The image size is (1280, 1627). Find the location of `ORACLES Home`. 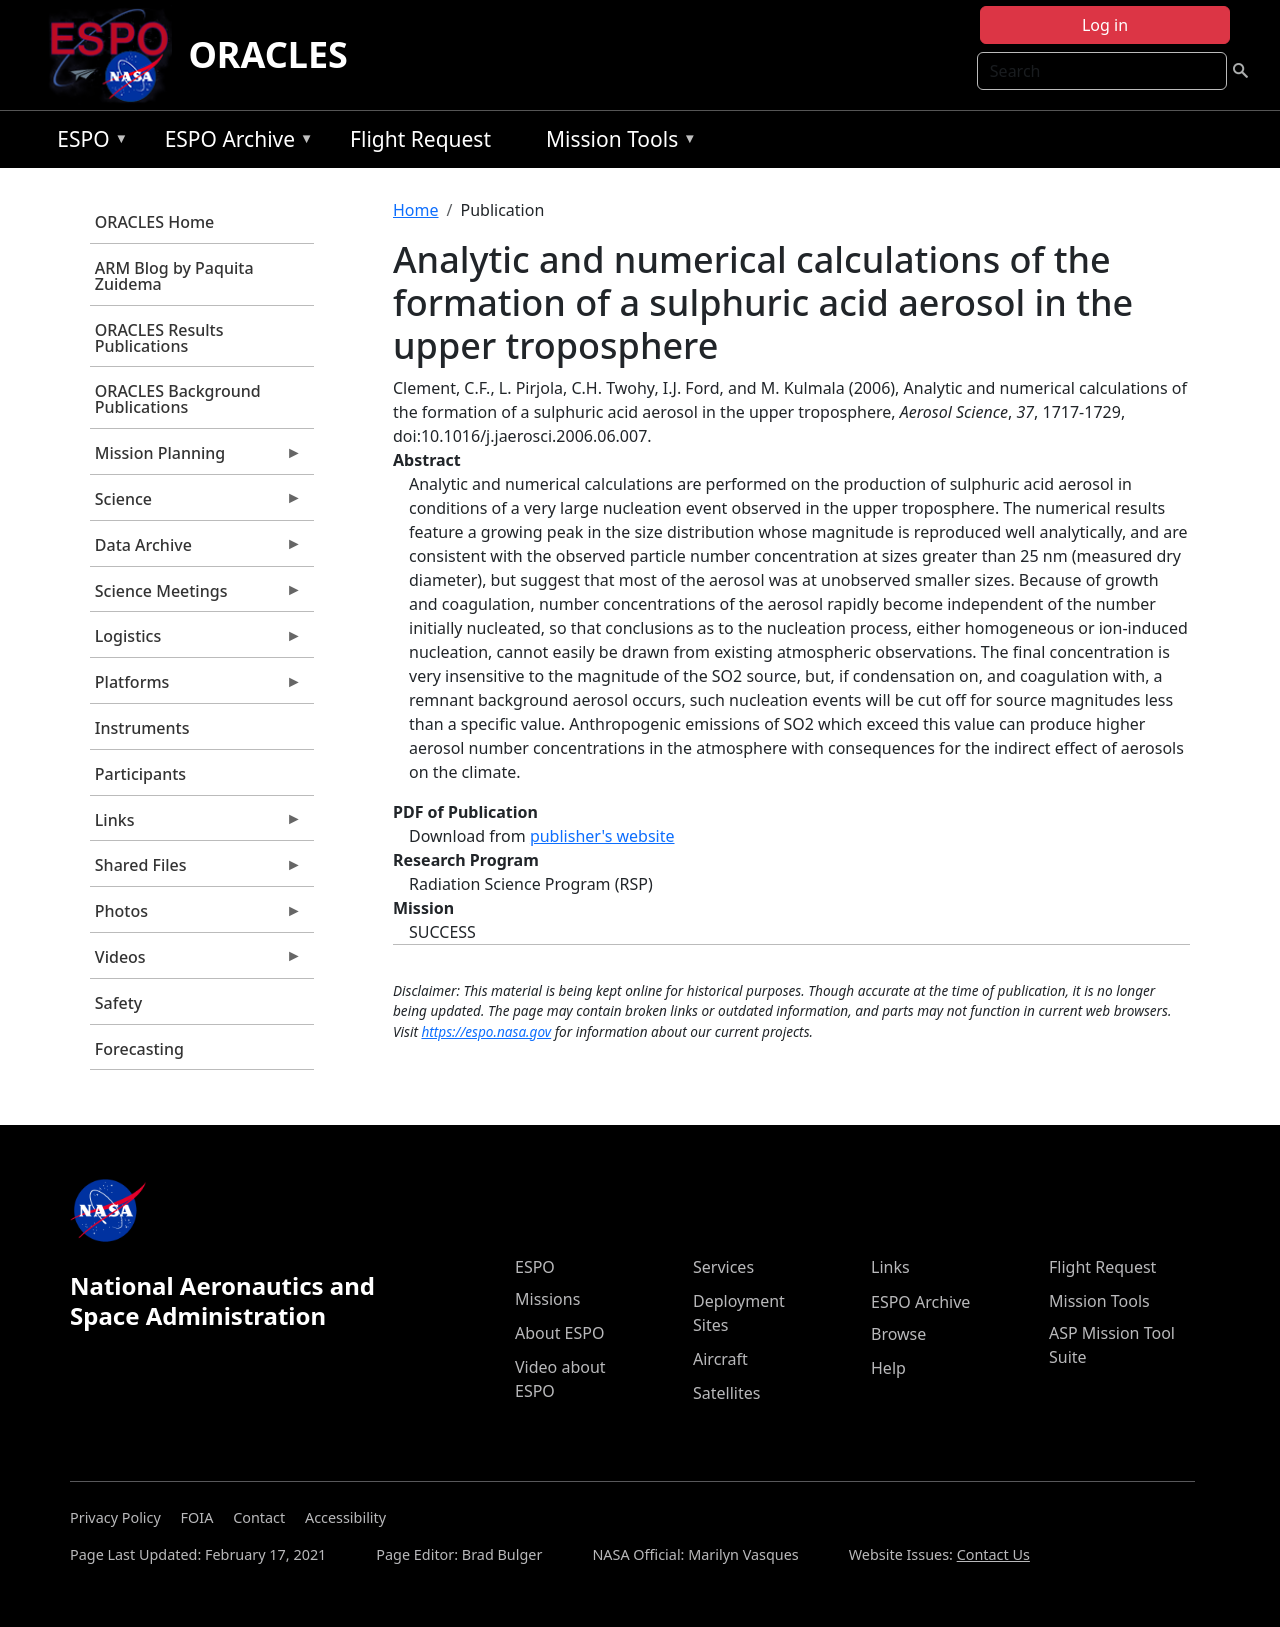

ORACLES Home is located at coordinates (154, 222).